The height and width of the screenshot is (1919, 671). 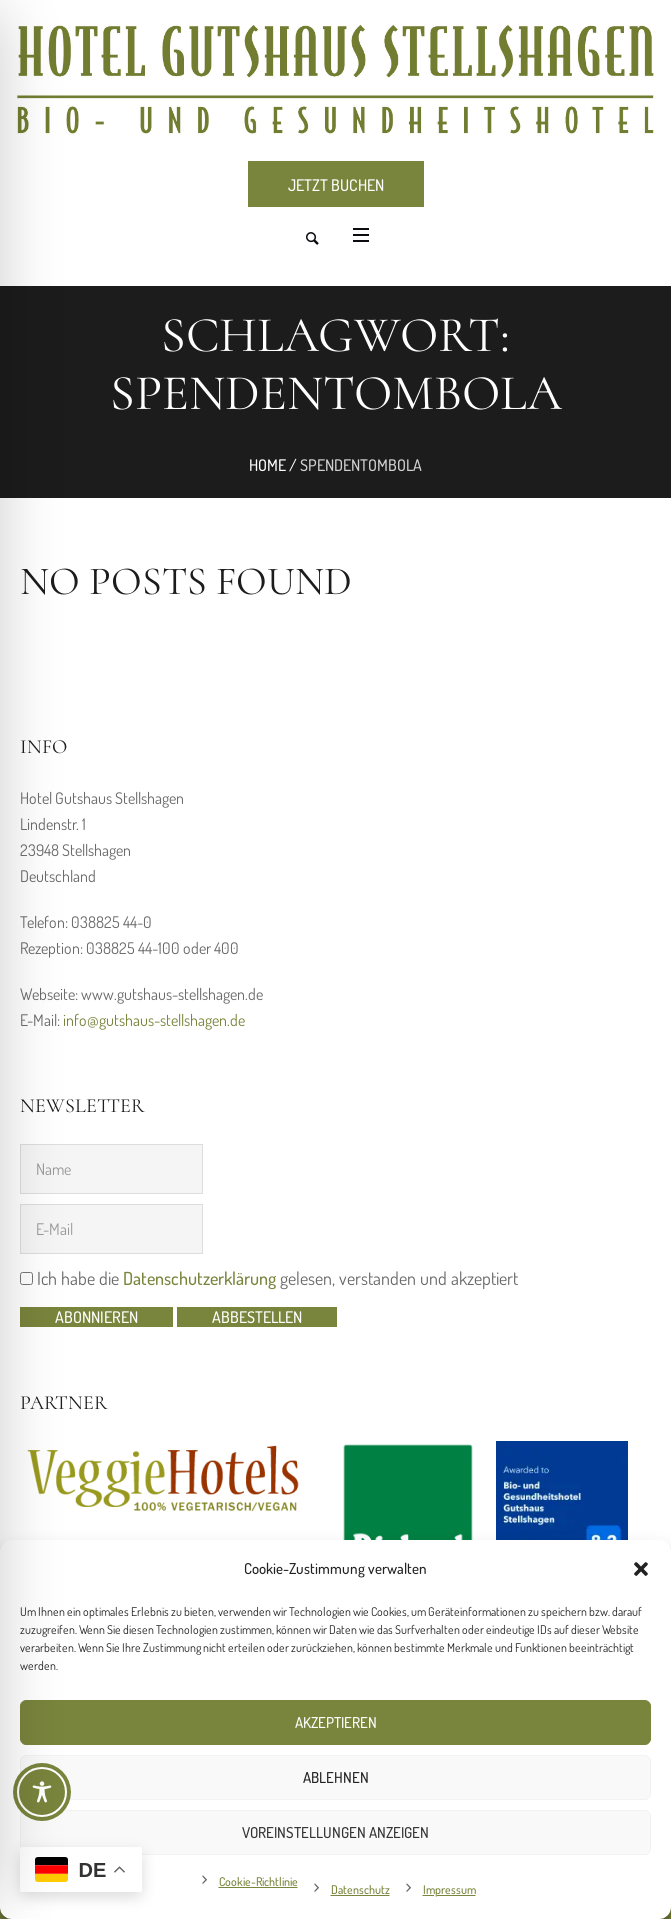 What do you see at coordinates (269, 1278) in the screenshot?
I see `Ich habe die gelesen, verstanden und akzeptiert` at bounding box center [269, 1278].